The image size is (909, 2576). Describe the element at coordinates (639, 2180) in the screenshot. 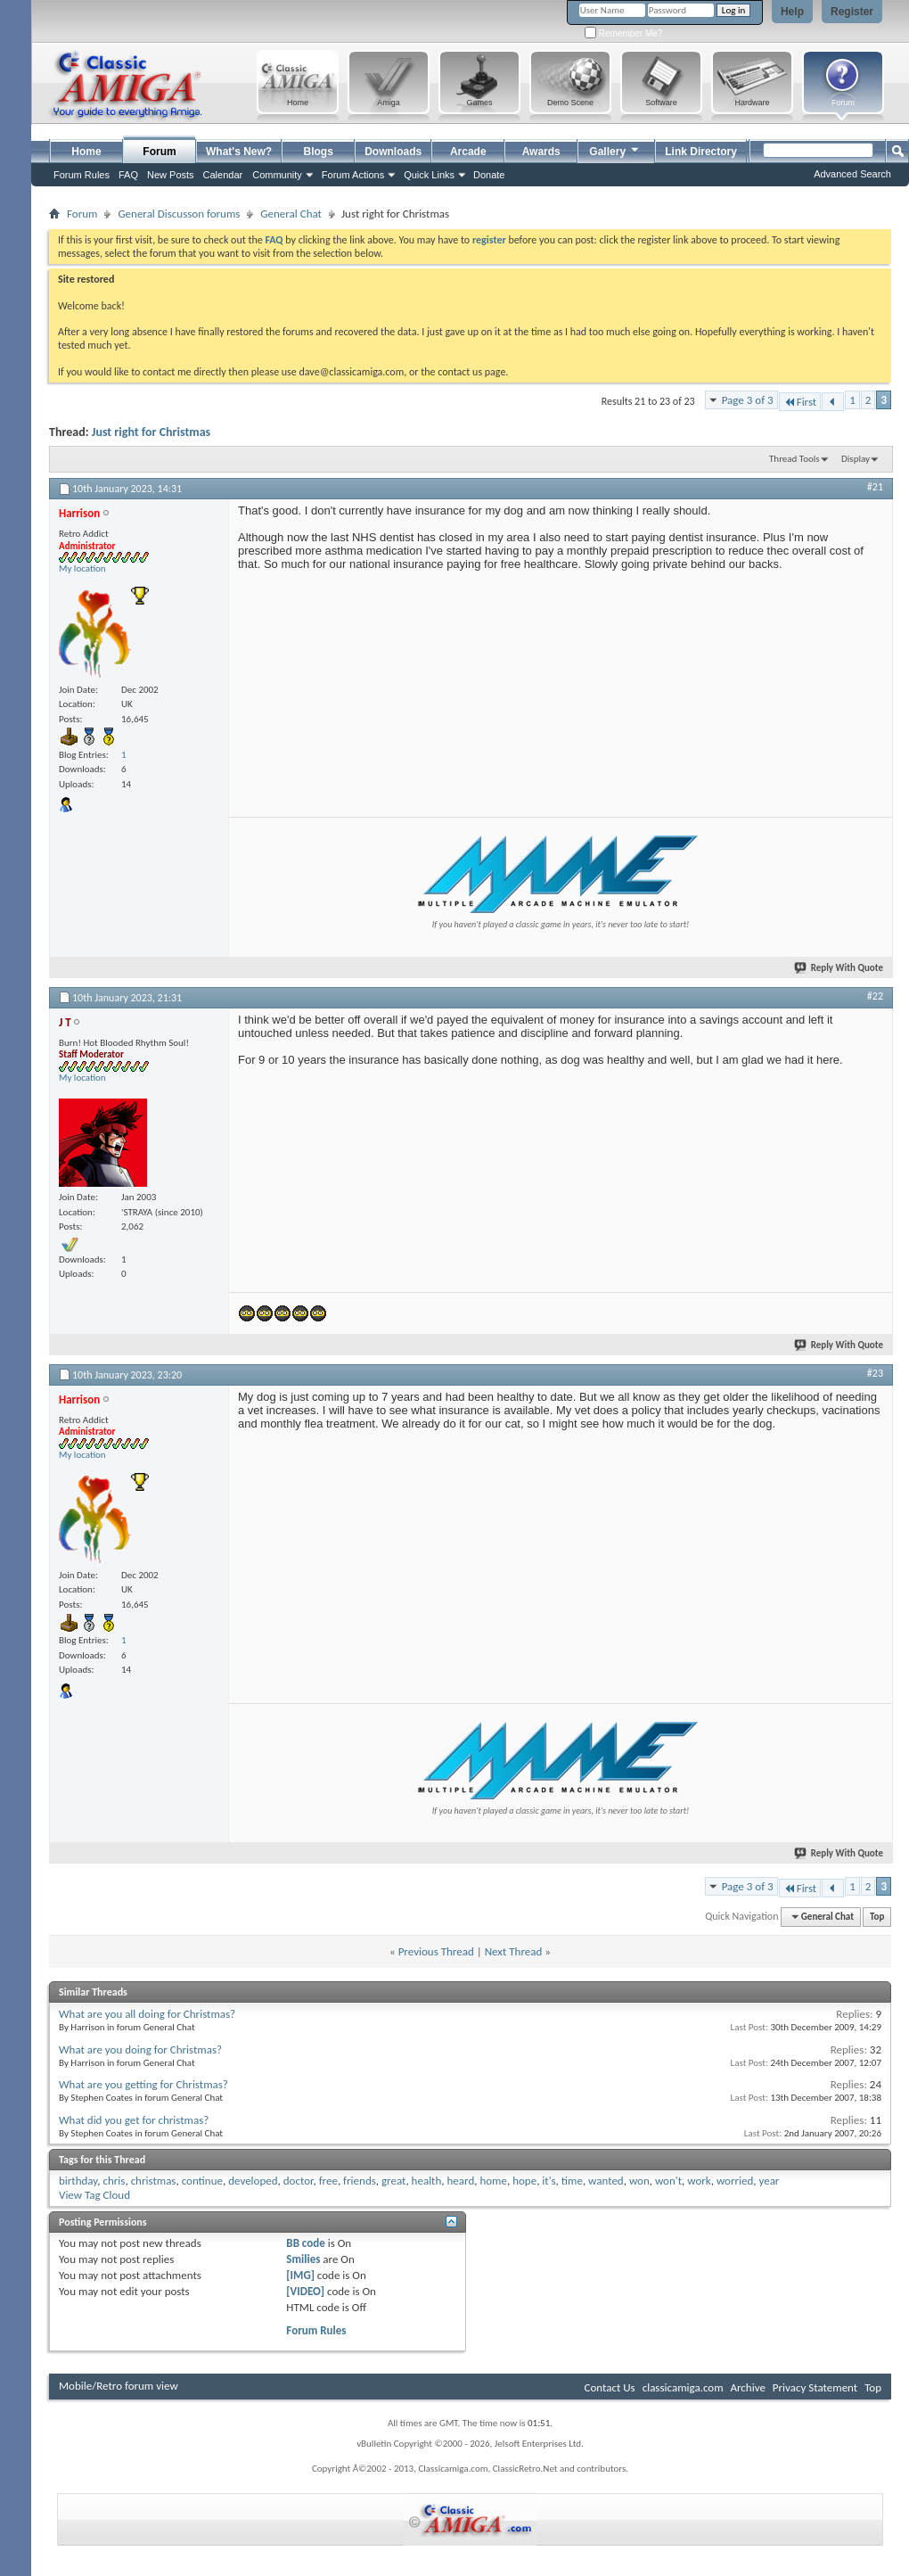

I see `won` at that location.